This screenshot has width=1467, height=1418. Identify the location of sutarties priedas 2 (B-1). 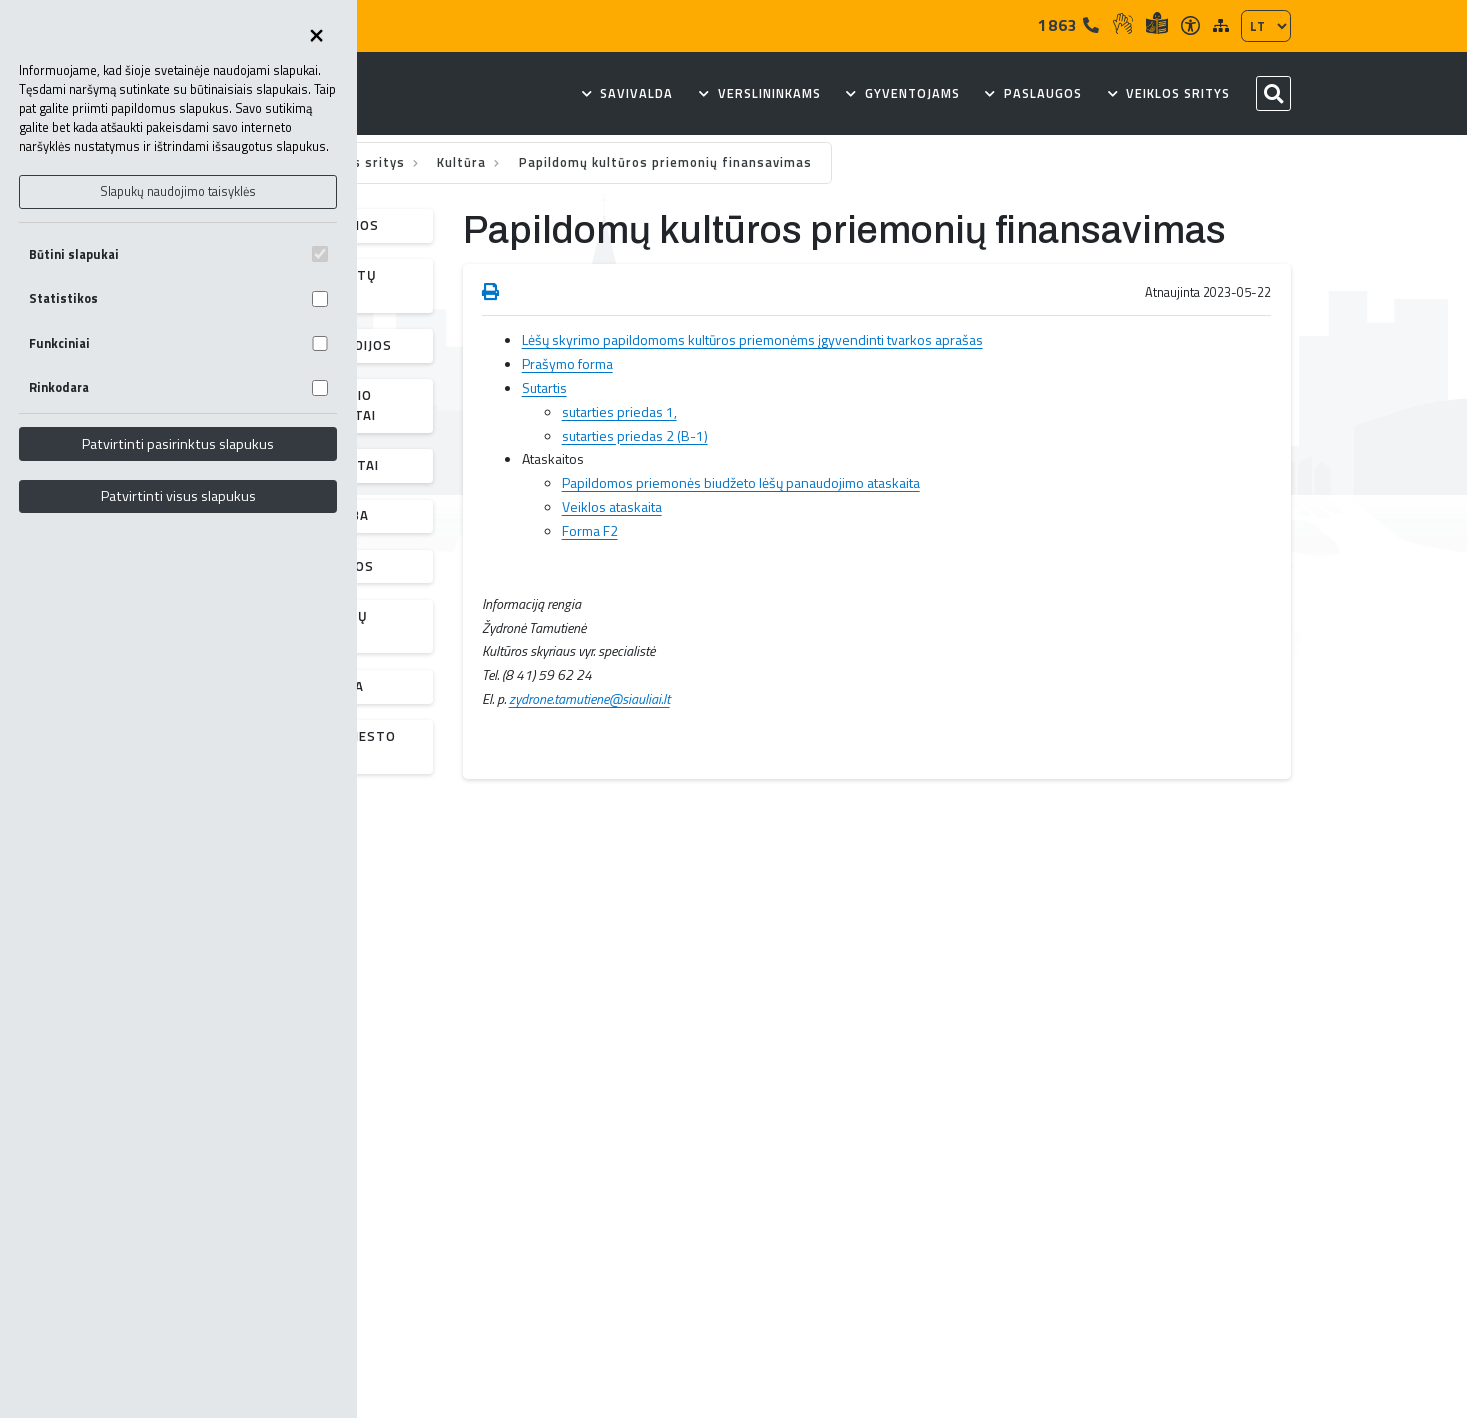
(635, 435).